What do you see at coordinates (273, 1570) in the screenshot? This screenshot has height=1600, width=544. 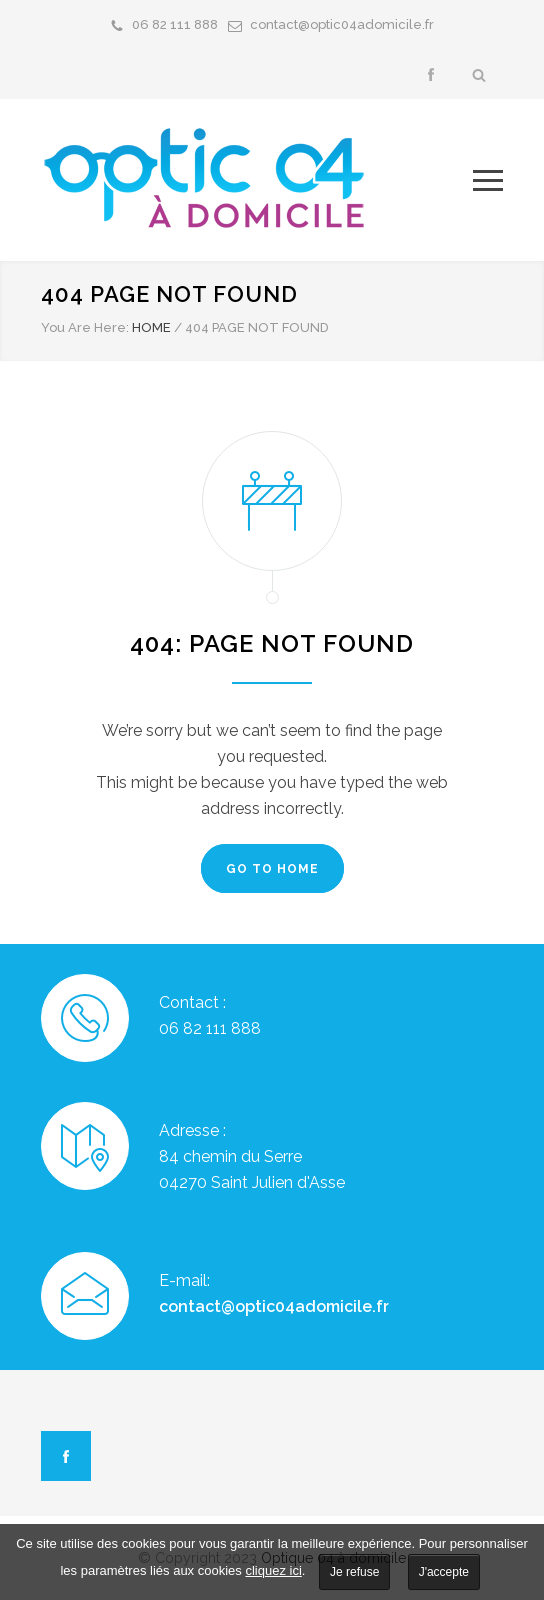 I see `cliquez ici` at bounding box center [273, 1570].